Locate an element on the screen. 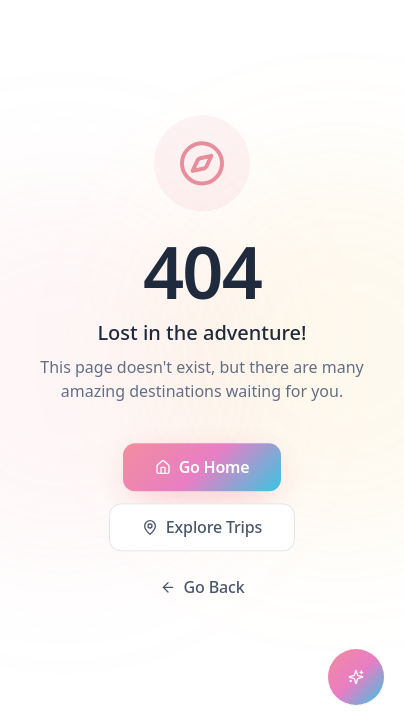 Image resolution: width=404 pixels, height=725 pixels. Go Home is located at coordinates (202, 468).